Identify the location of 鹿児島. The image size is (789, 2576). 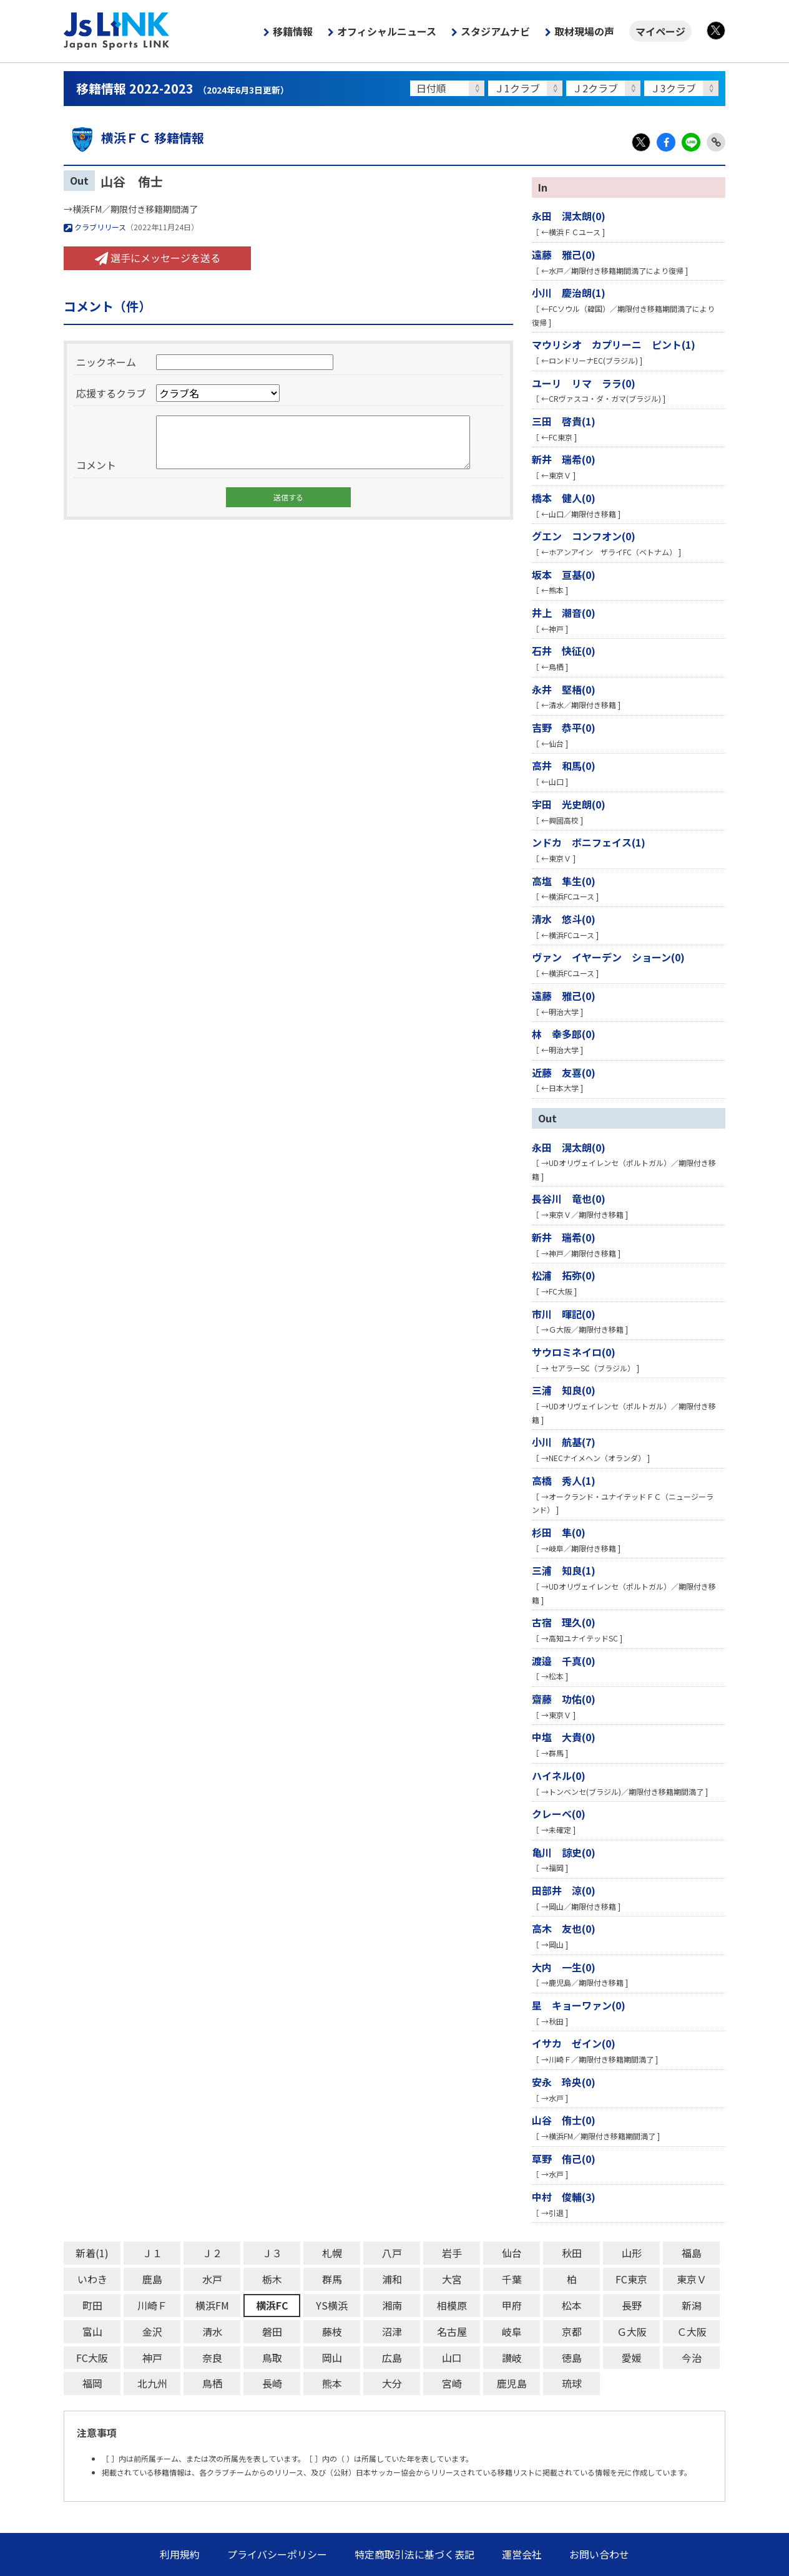
(512, 2383).